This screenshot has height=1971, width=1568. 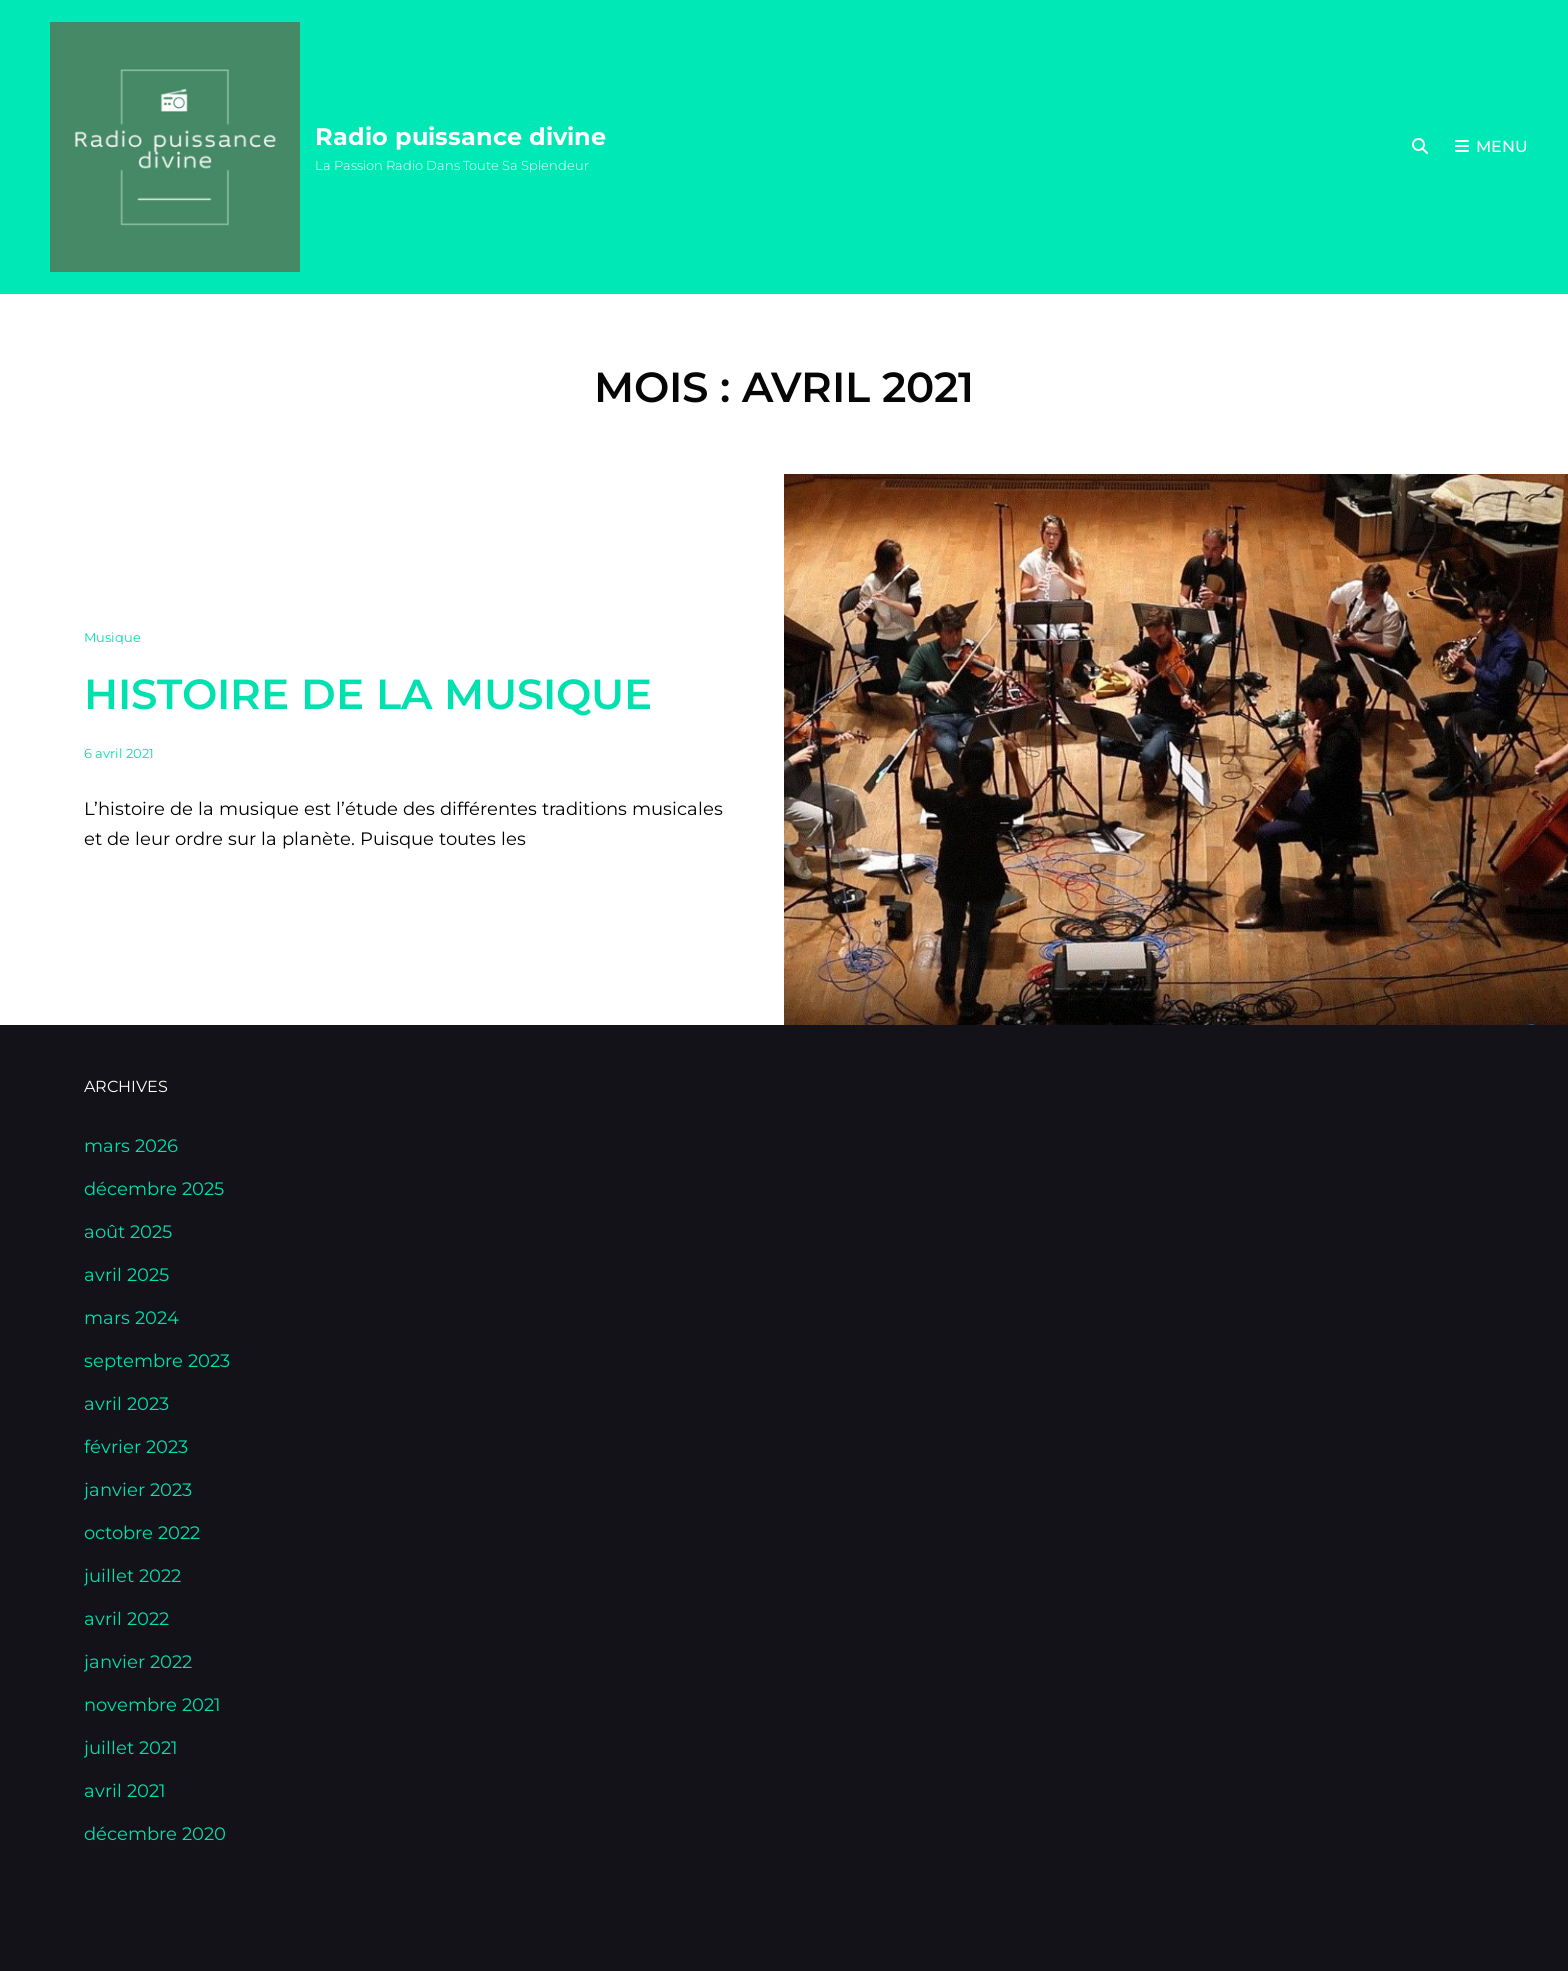 What do you see at coordinates (131, 1748) in the screenshot?
I see `juillet 2021` at bounding box center [131, 1748].